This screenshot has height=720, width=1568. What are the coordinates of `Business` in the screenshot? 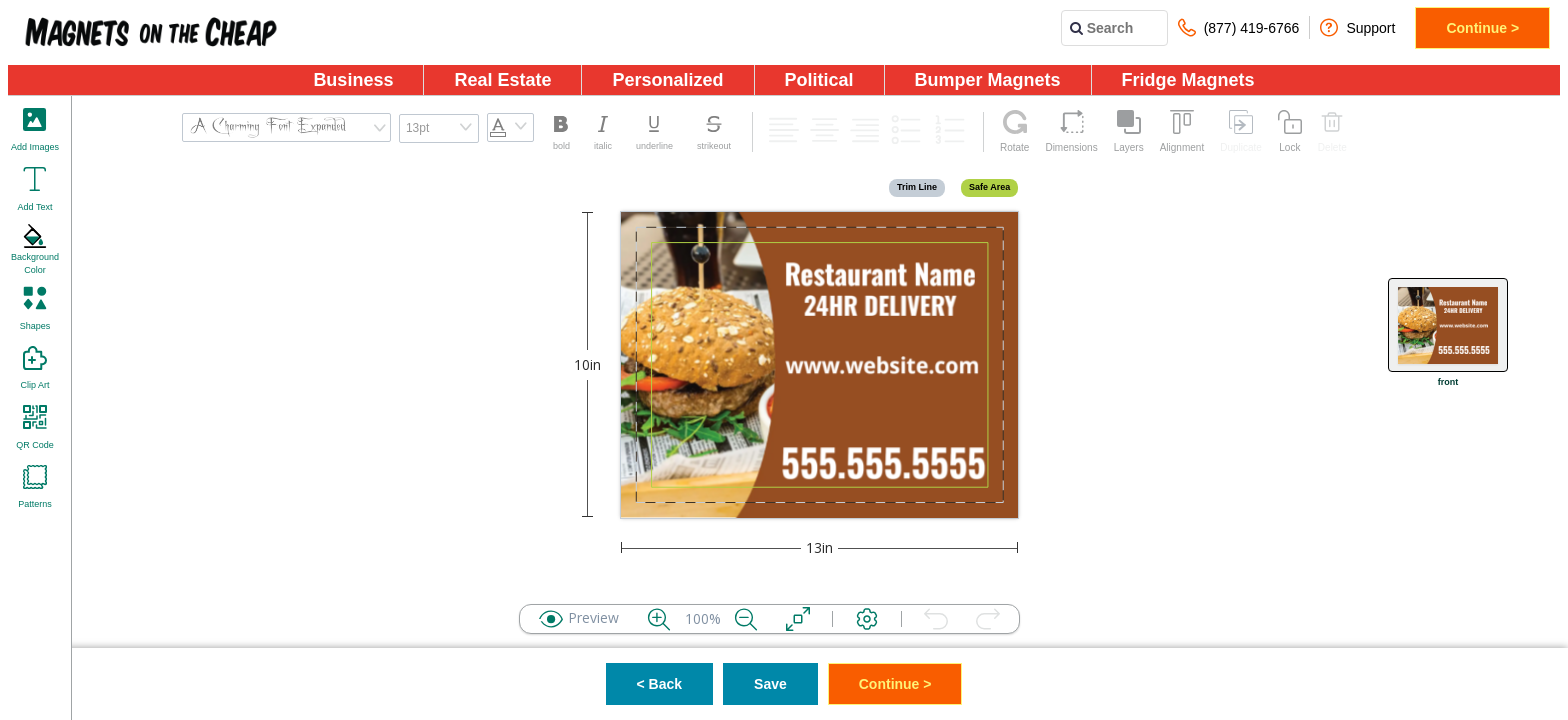 It's located at (353, 80).